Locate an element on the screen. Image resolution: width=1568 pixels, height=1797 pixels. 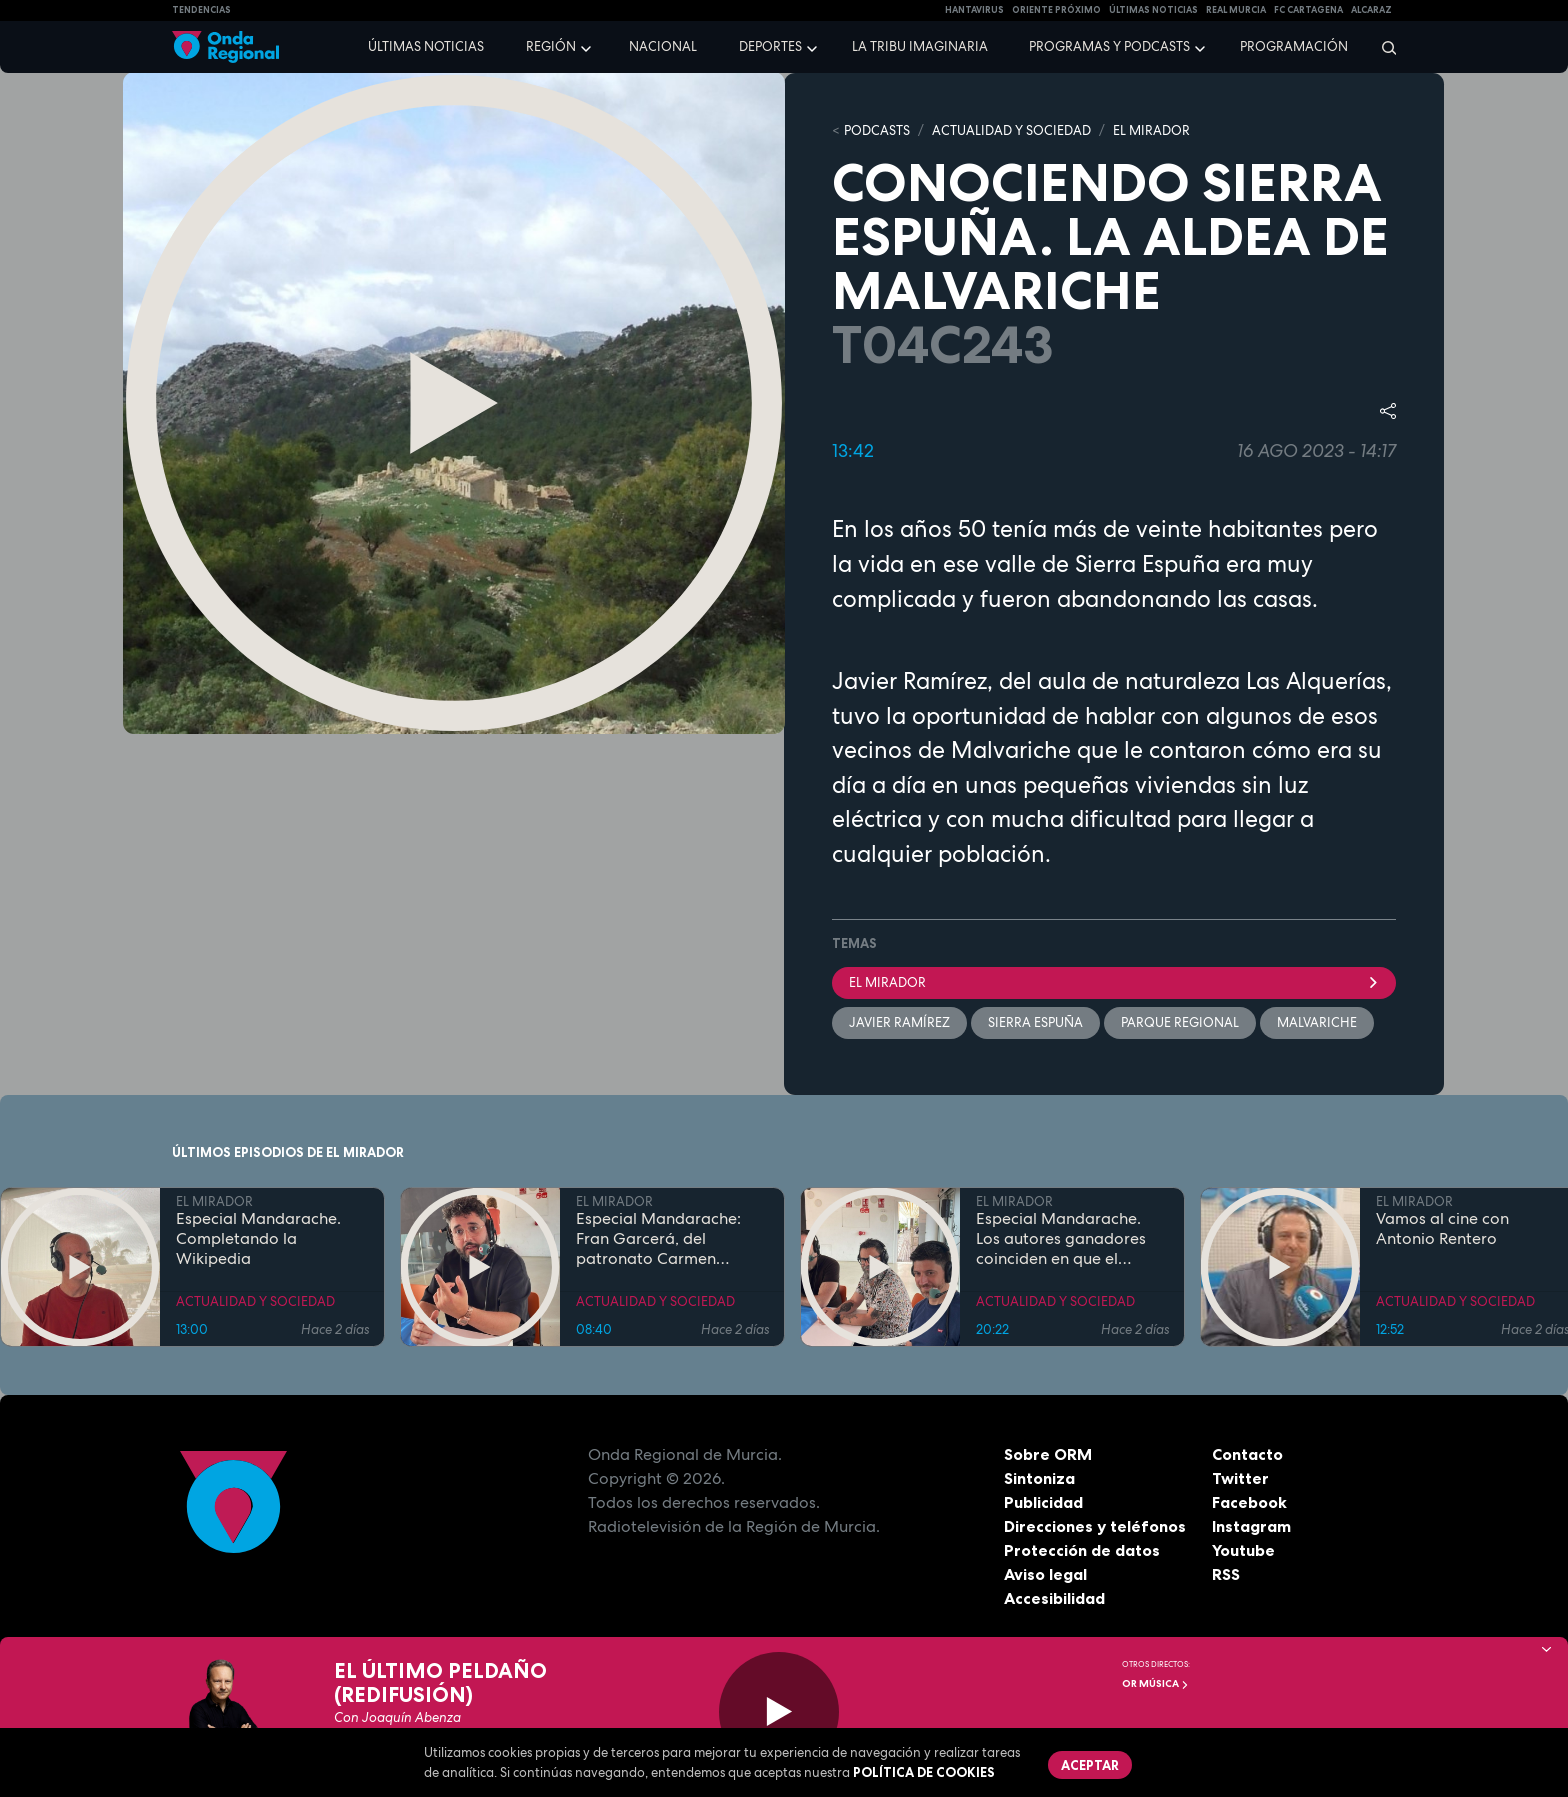
ACTUALIDAD Y SOCIEDAD is located at coordinates (1011, 130).